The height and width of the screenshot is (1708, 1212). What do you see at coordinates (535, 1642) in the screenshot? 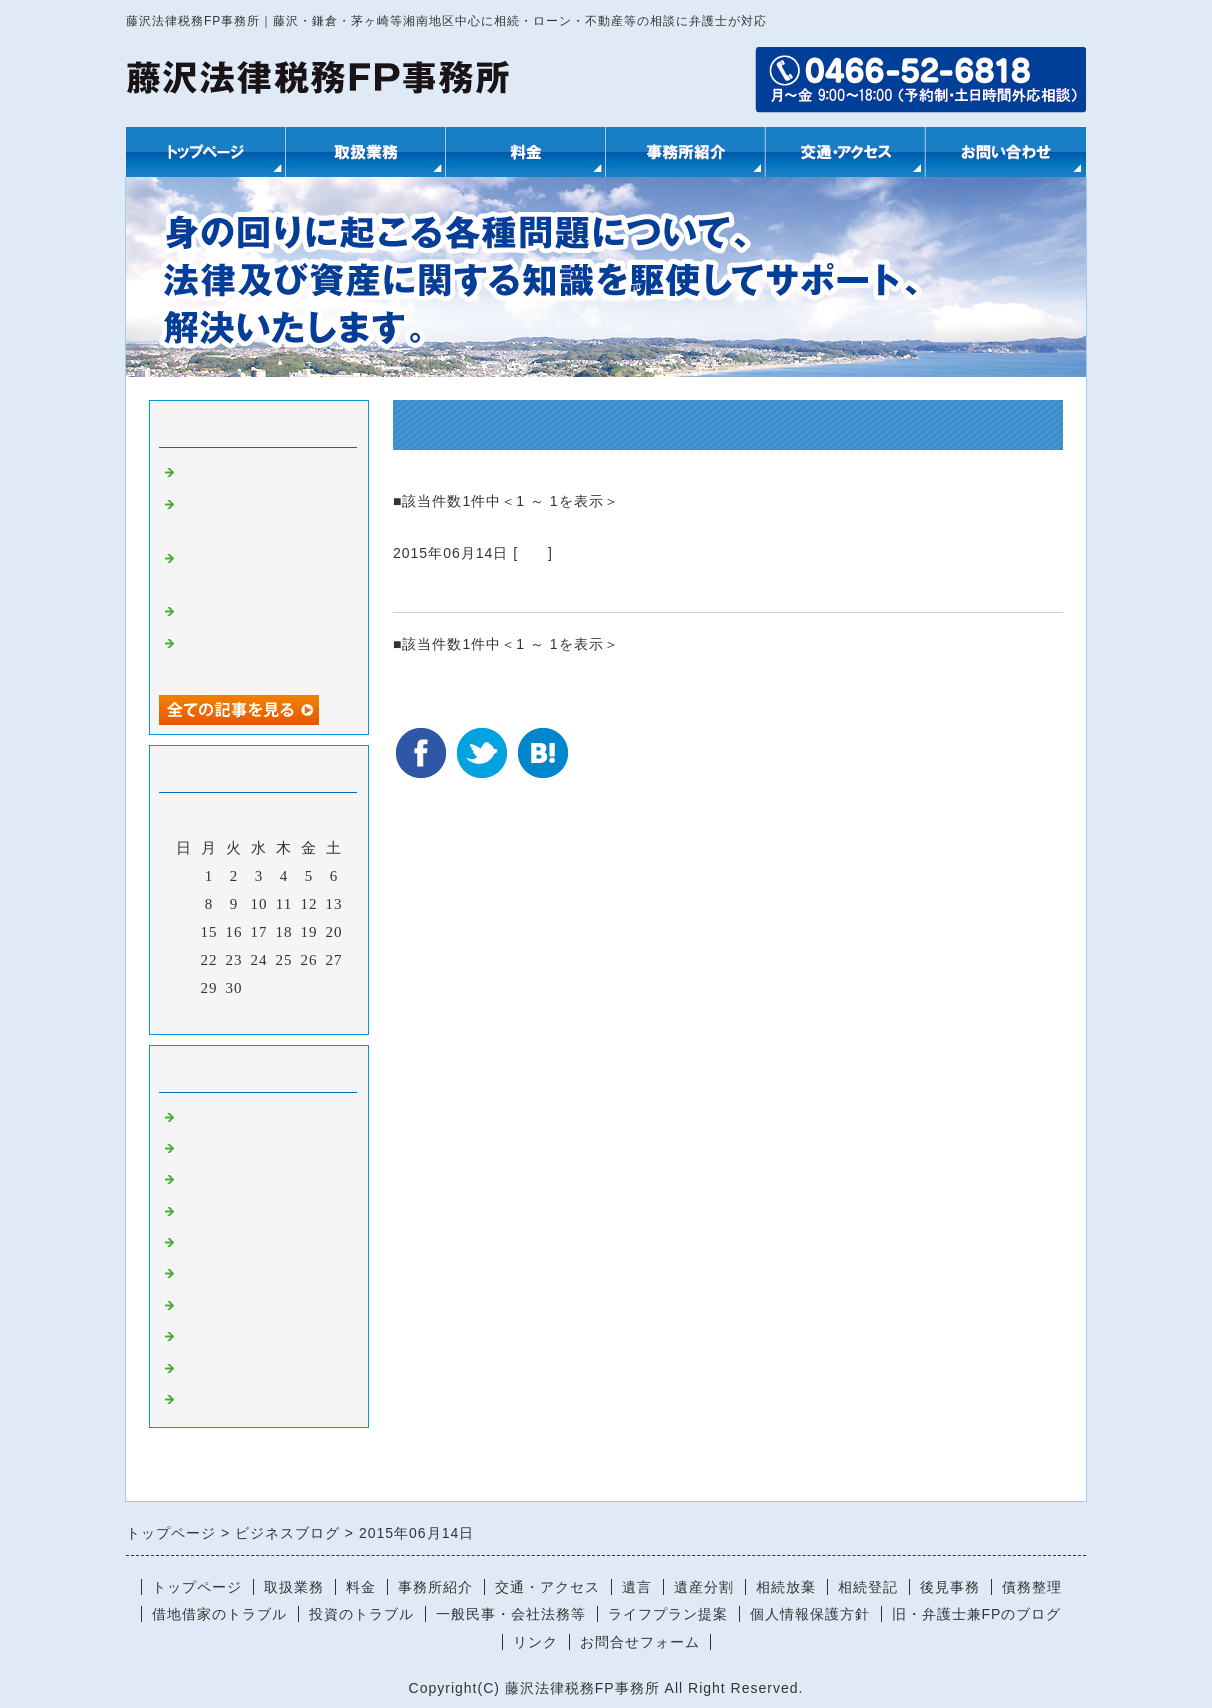
I see `リンク` at bounding box center [535, 1642].